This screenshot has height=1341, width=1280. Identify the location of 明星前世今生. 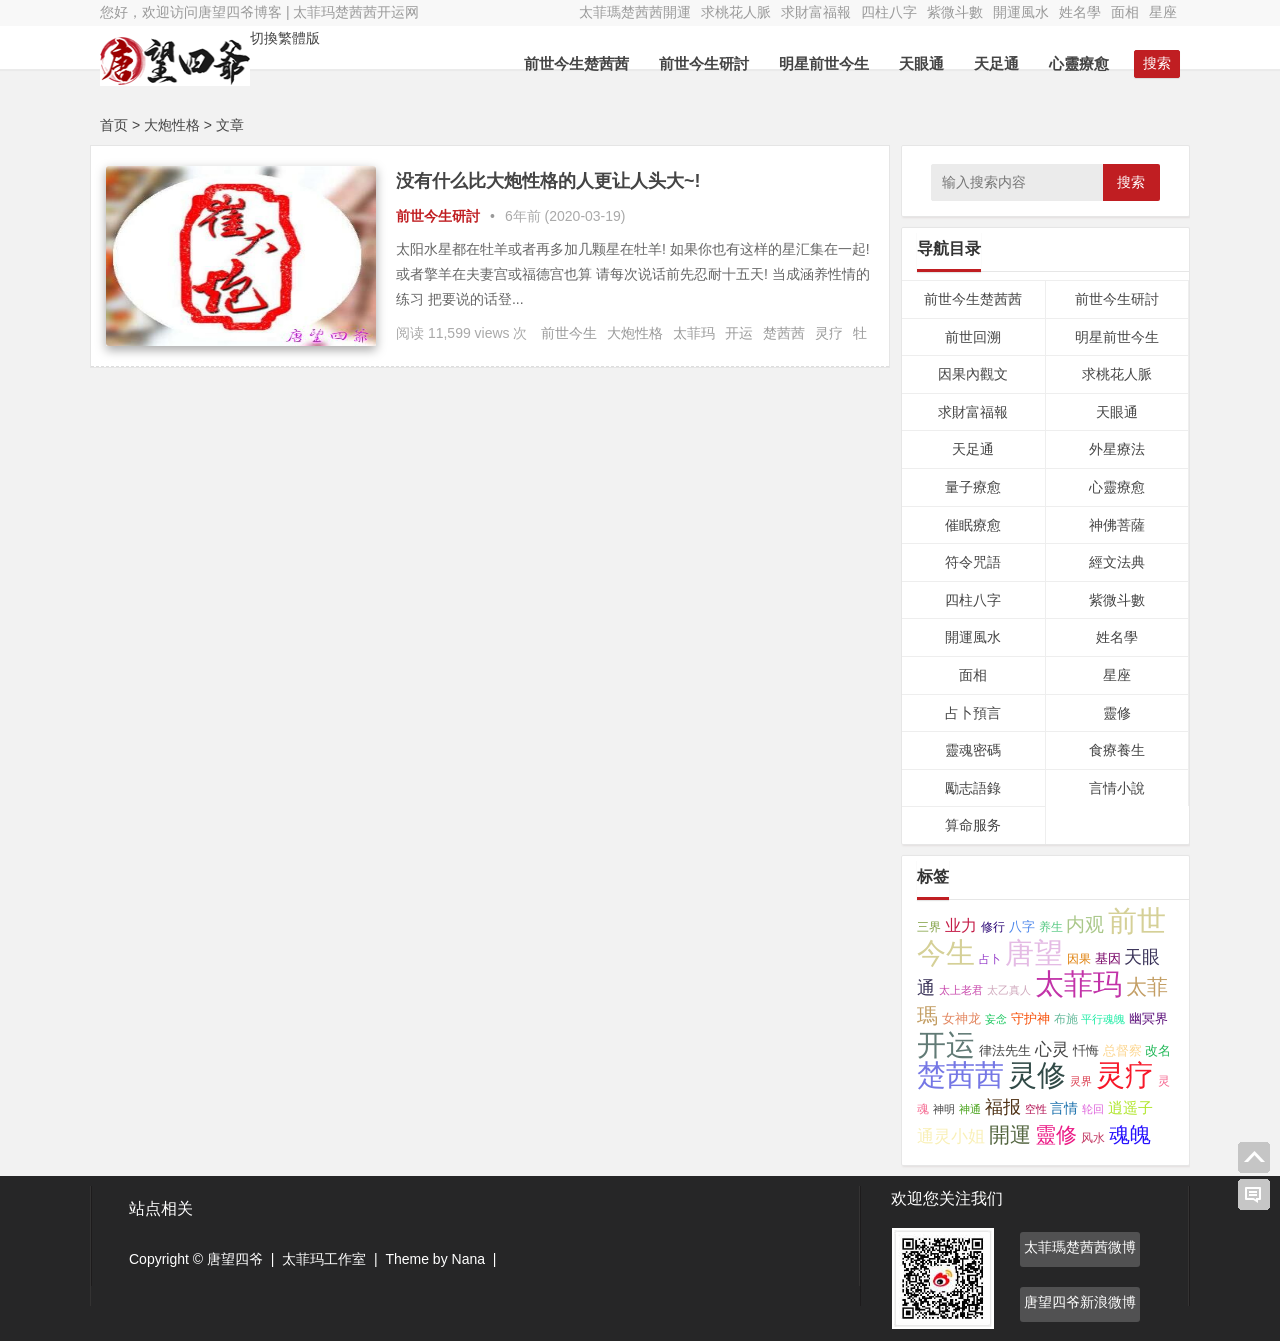
(824, 63).